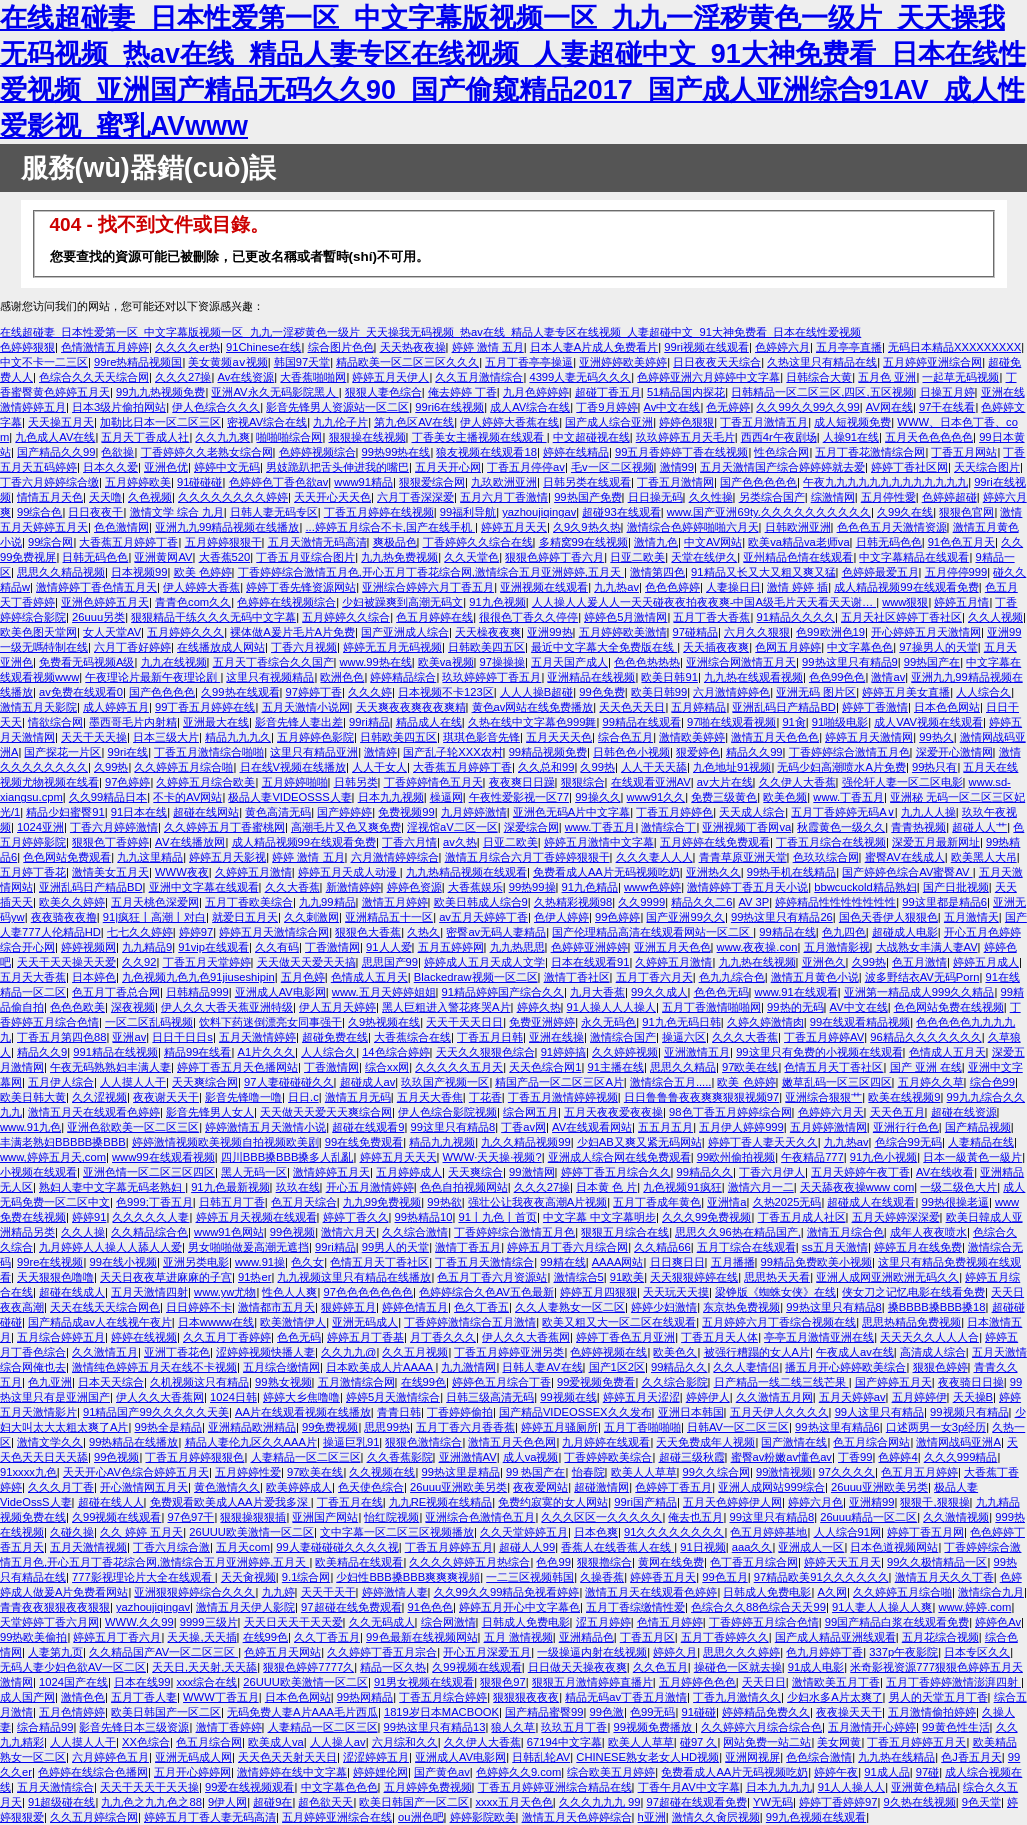 The width and height of the screenshot is (1027, 1825). Describe the element at coordinates (564, 1742) in the screenshot. I see `67194中文字幕` at that location.